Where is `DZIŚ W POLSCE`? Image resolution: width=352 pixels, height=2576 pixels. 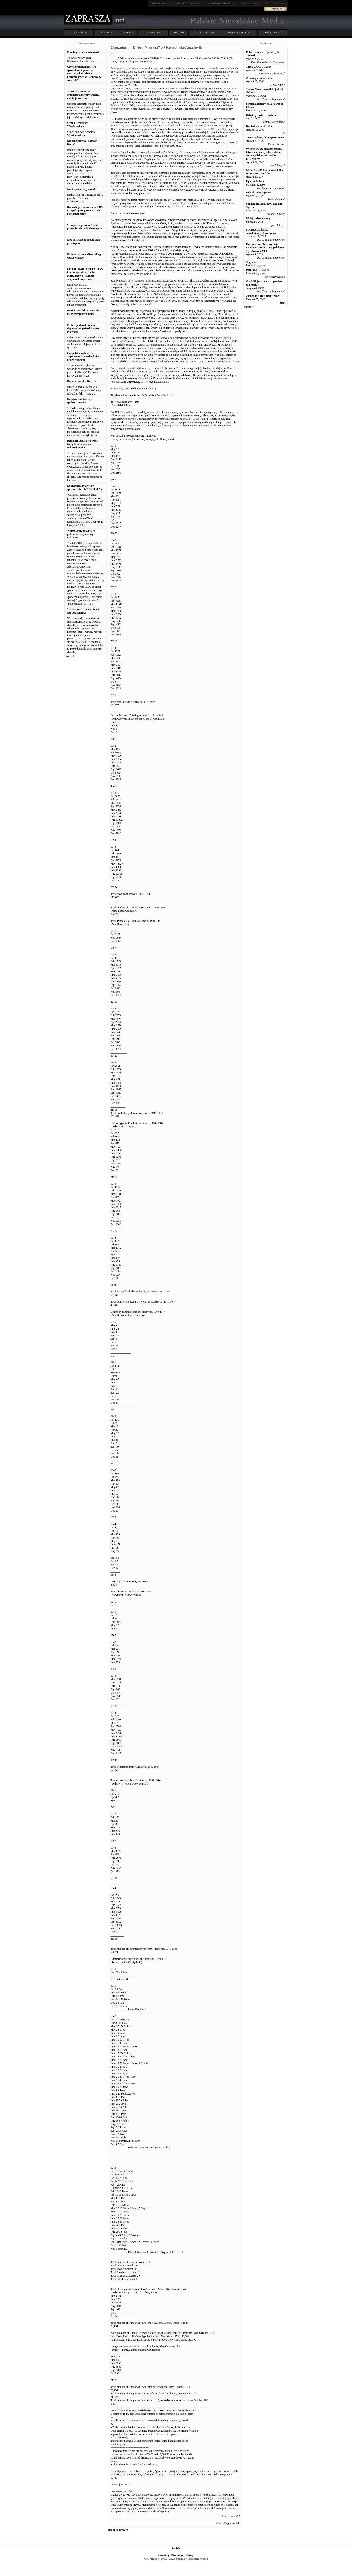 DZIŚ W POLSCE is located at coordinates (273, 32).